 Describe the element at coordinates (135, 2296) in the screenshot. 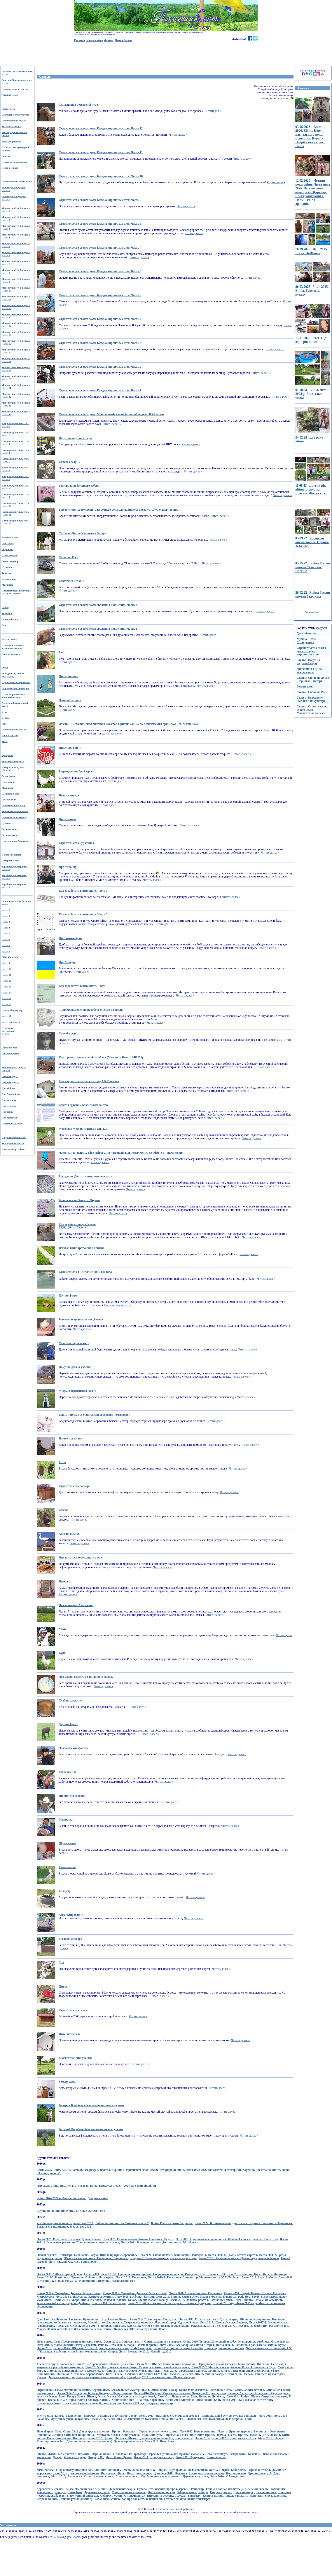

I see `Лето 2018-2. Яблоки. Котики` at that location.